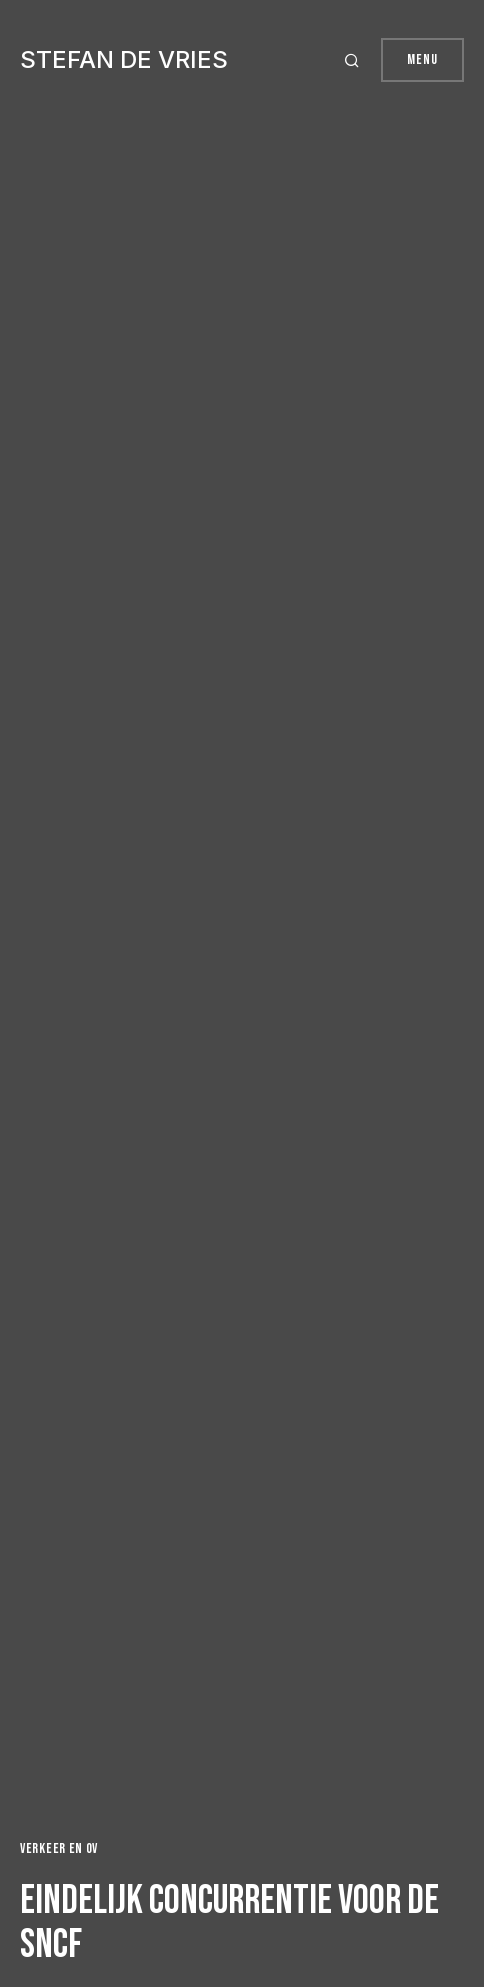 This screenshot has width=484, height=1987. Describe the element at coordinates (422, 59) in the screenshot. I see `Menu [button]` at that location.